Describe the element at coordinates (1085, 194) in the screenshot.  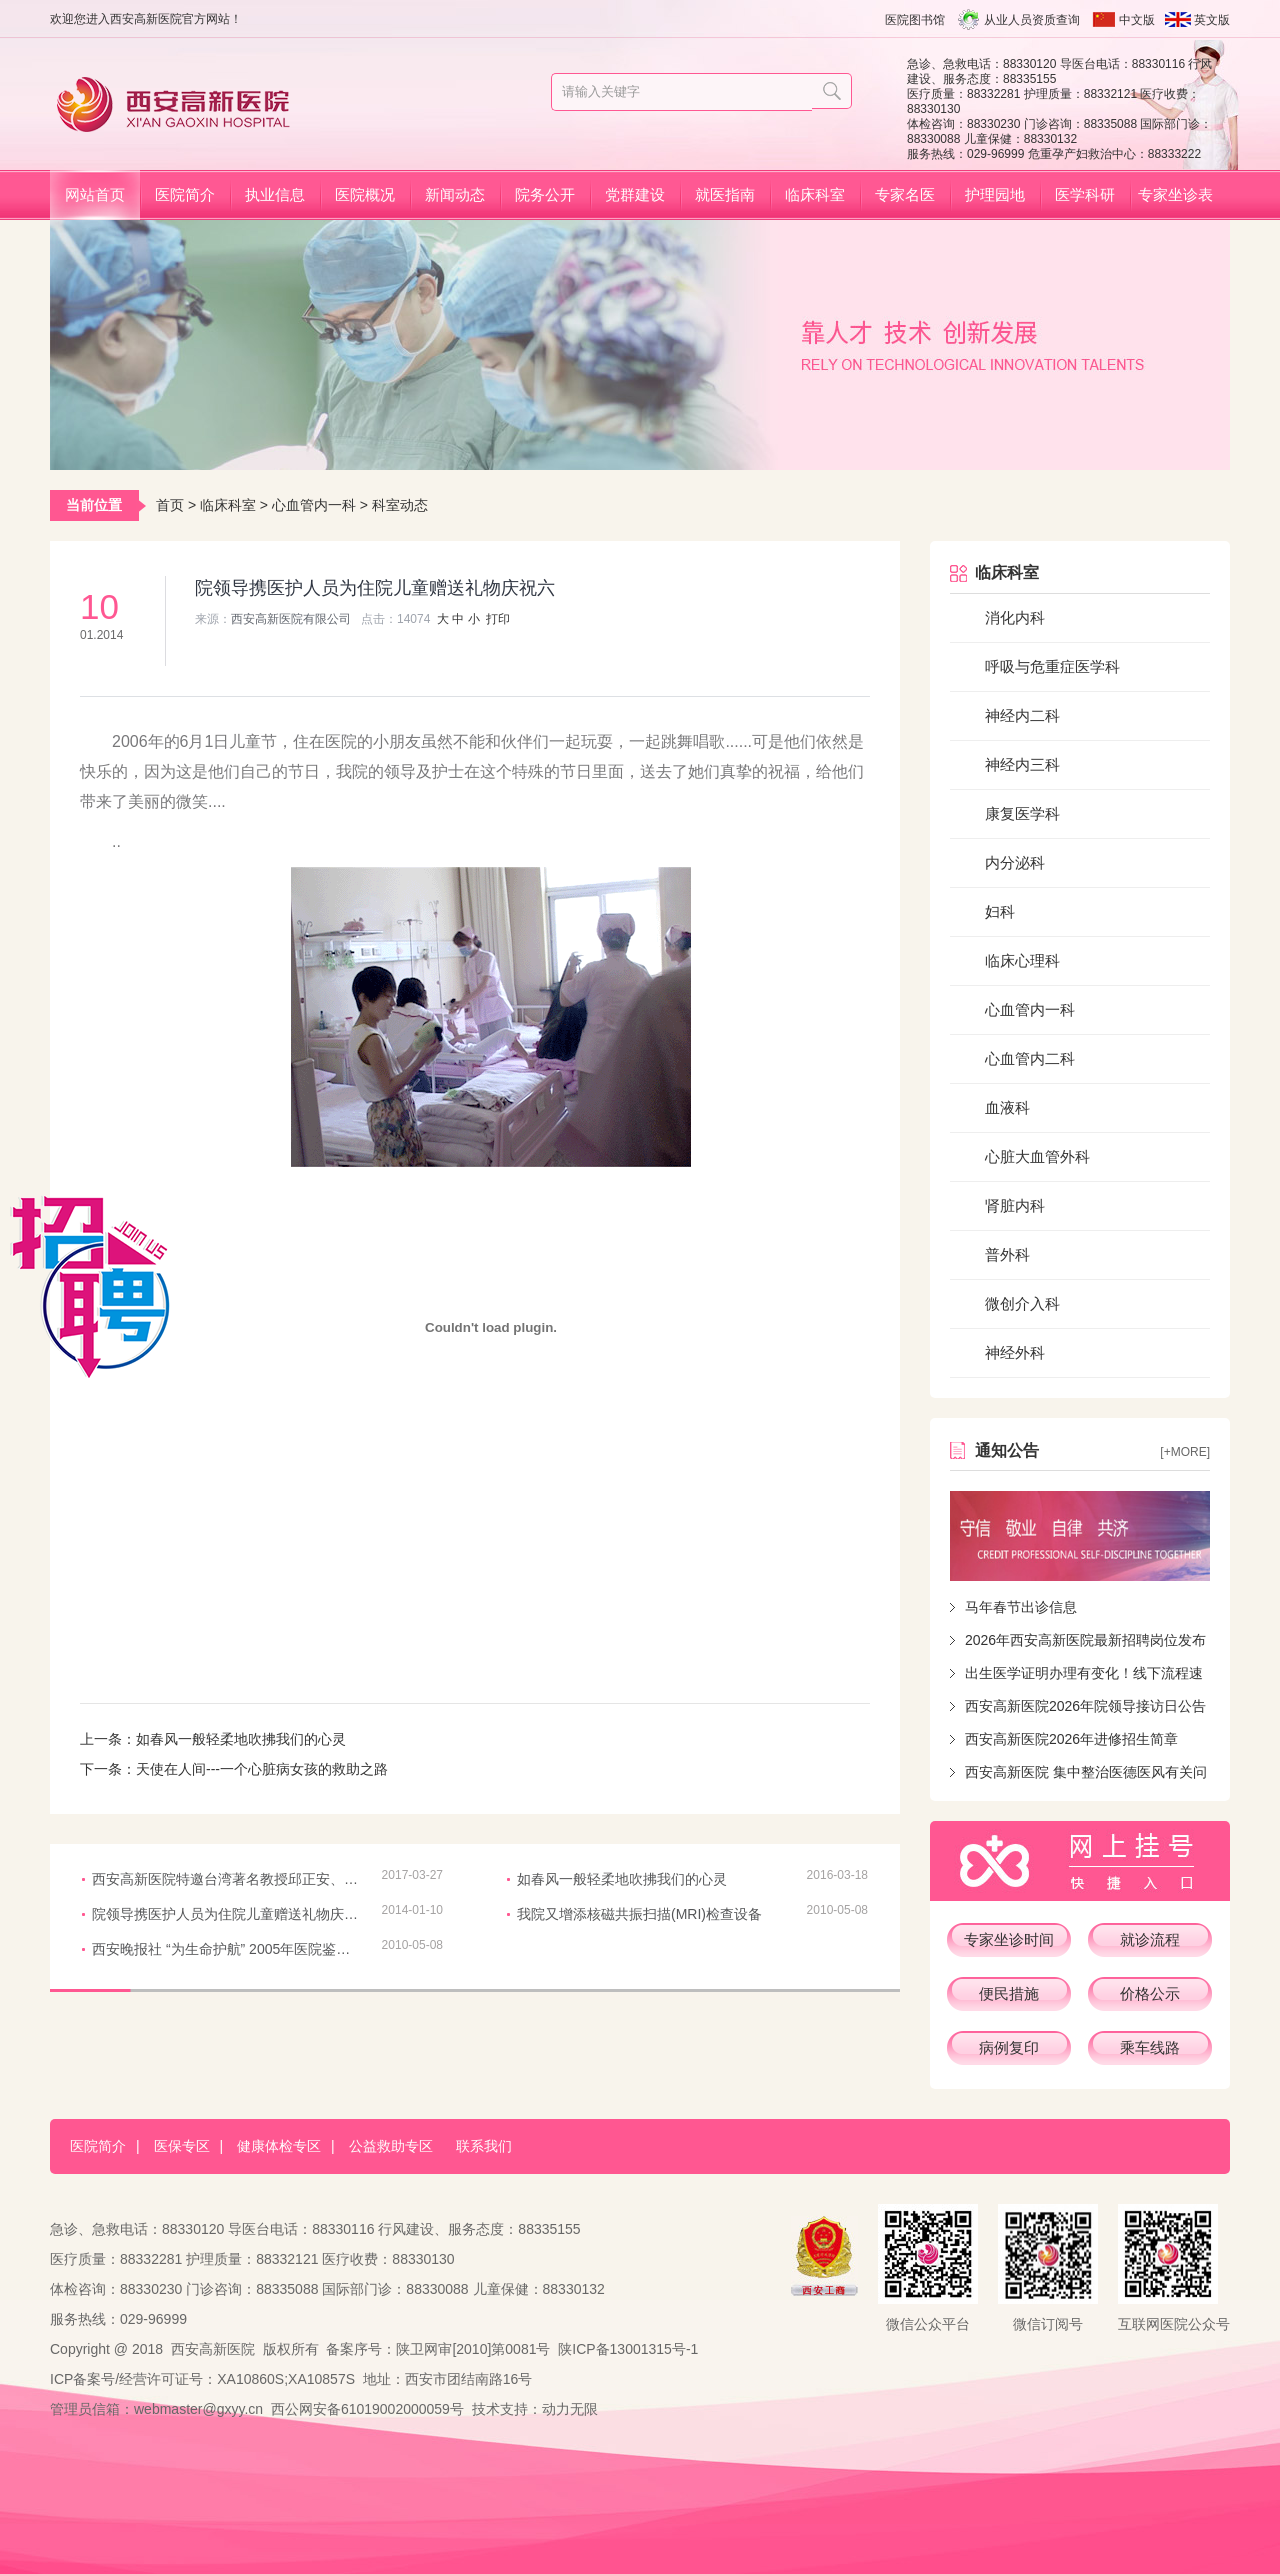
I see `医学科研` at that location.